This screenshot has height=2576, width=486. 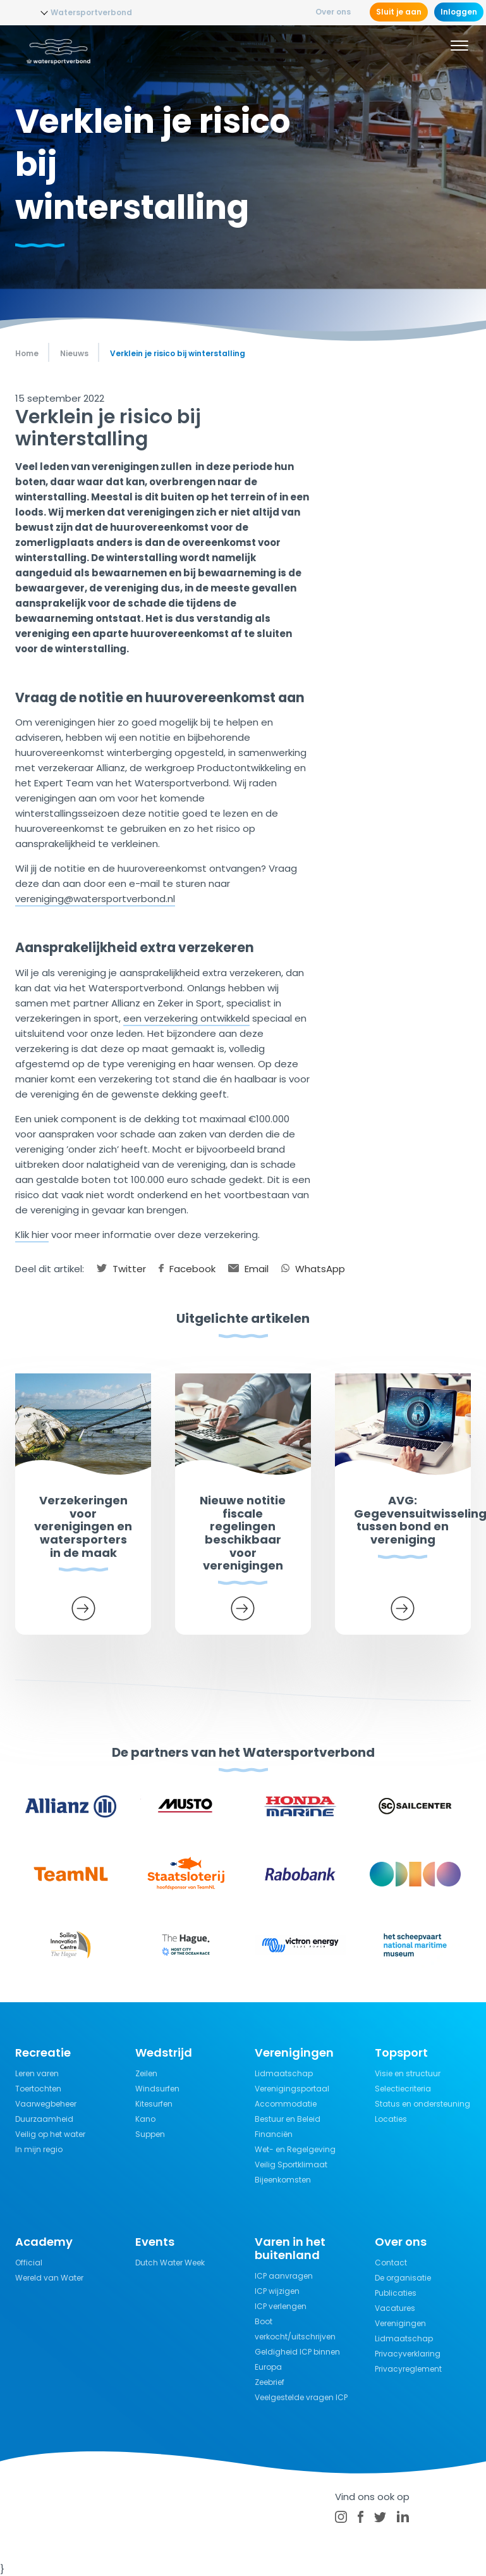 I want to click on Zeebrief, so click(x=269, y=2382).